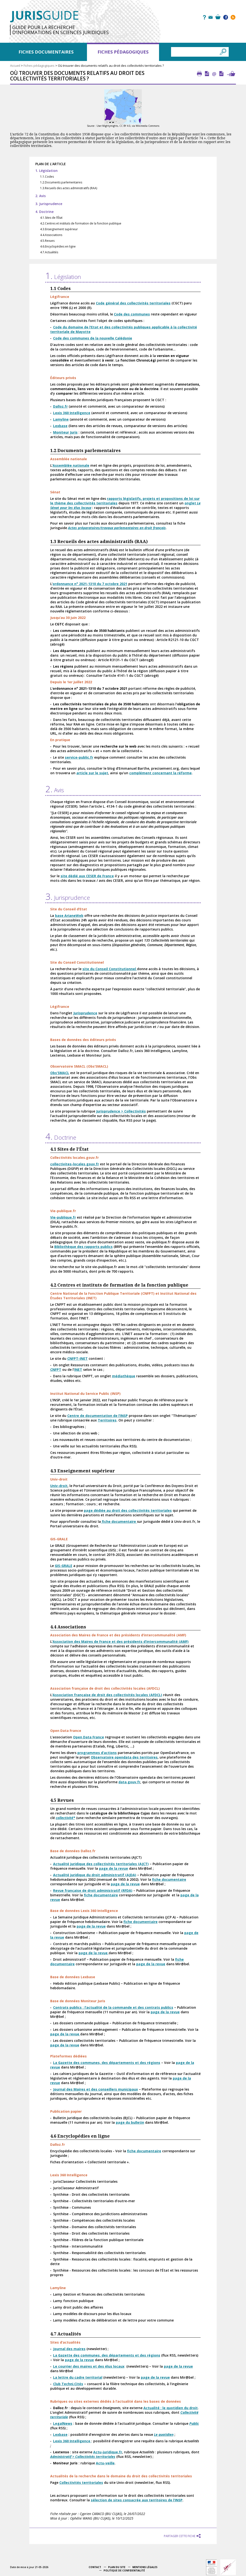 This screenshot has width=246, height=2576. I want to click on 1. Législation, so click(46, 170).